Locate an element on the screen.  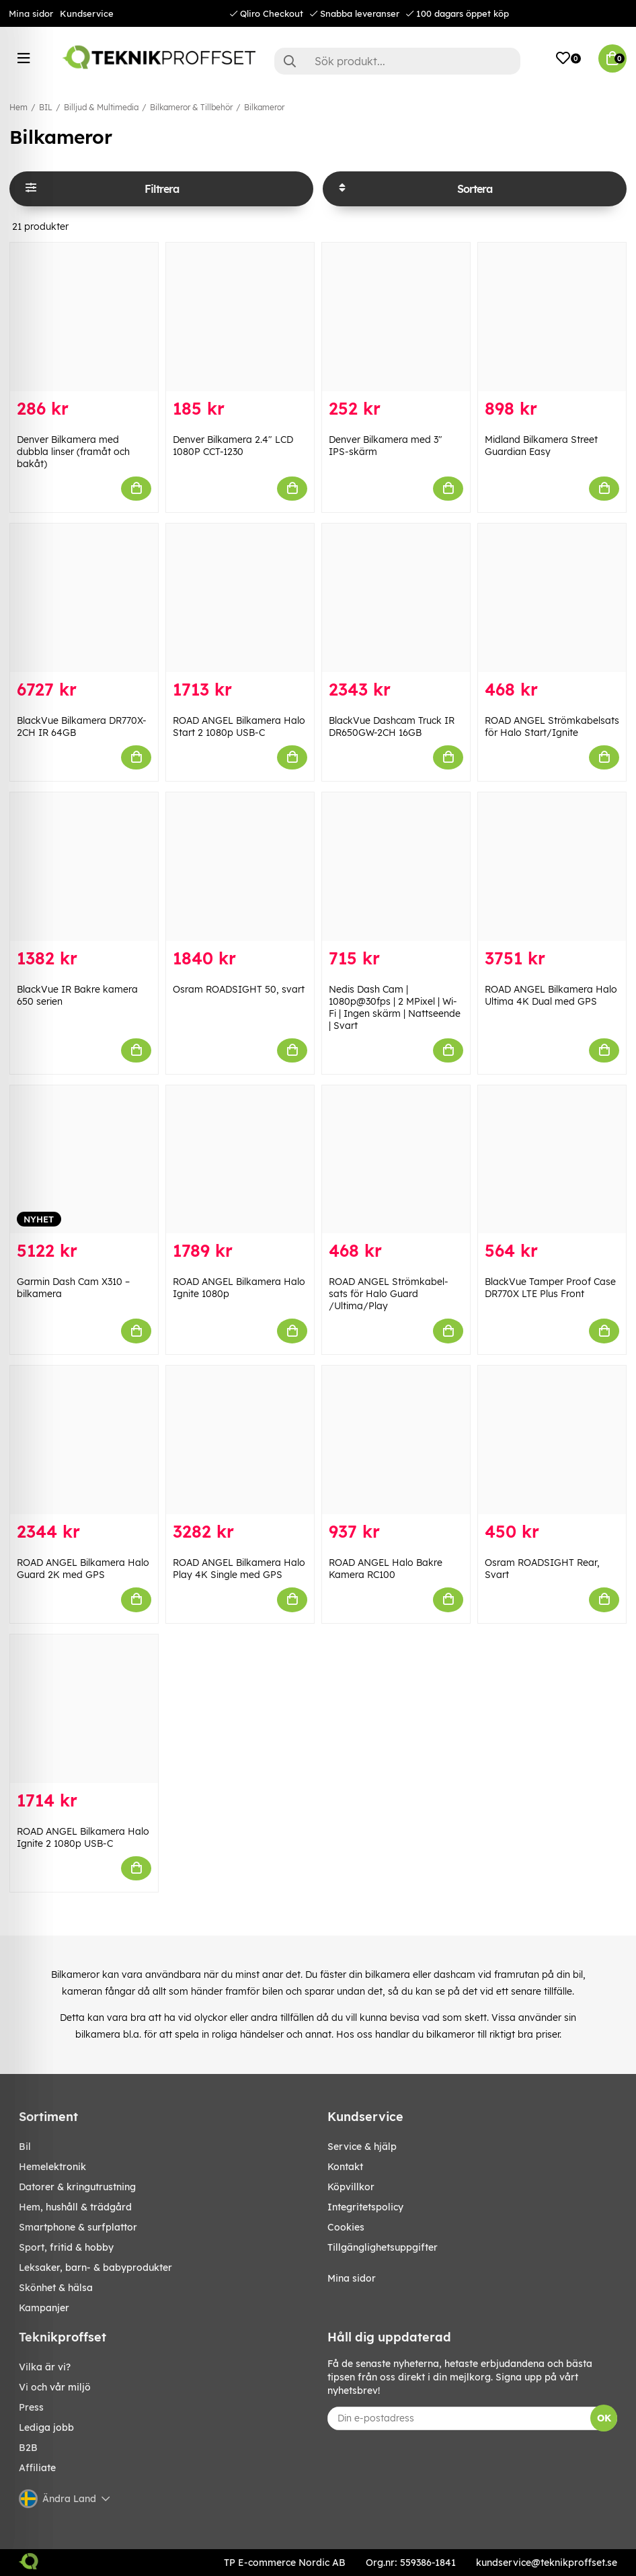
ROAD ANGEL Strömkabel-sats för Halo Guard /Ultima/Play is located at coordinates (388, 1294).